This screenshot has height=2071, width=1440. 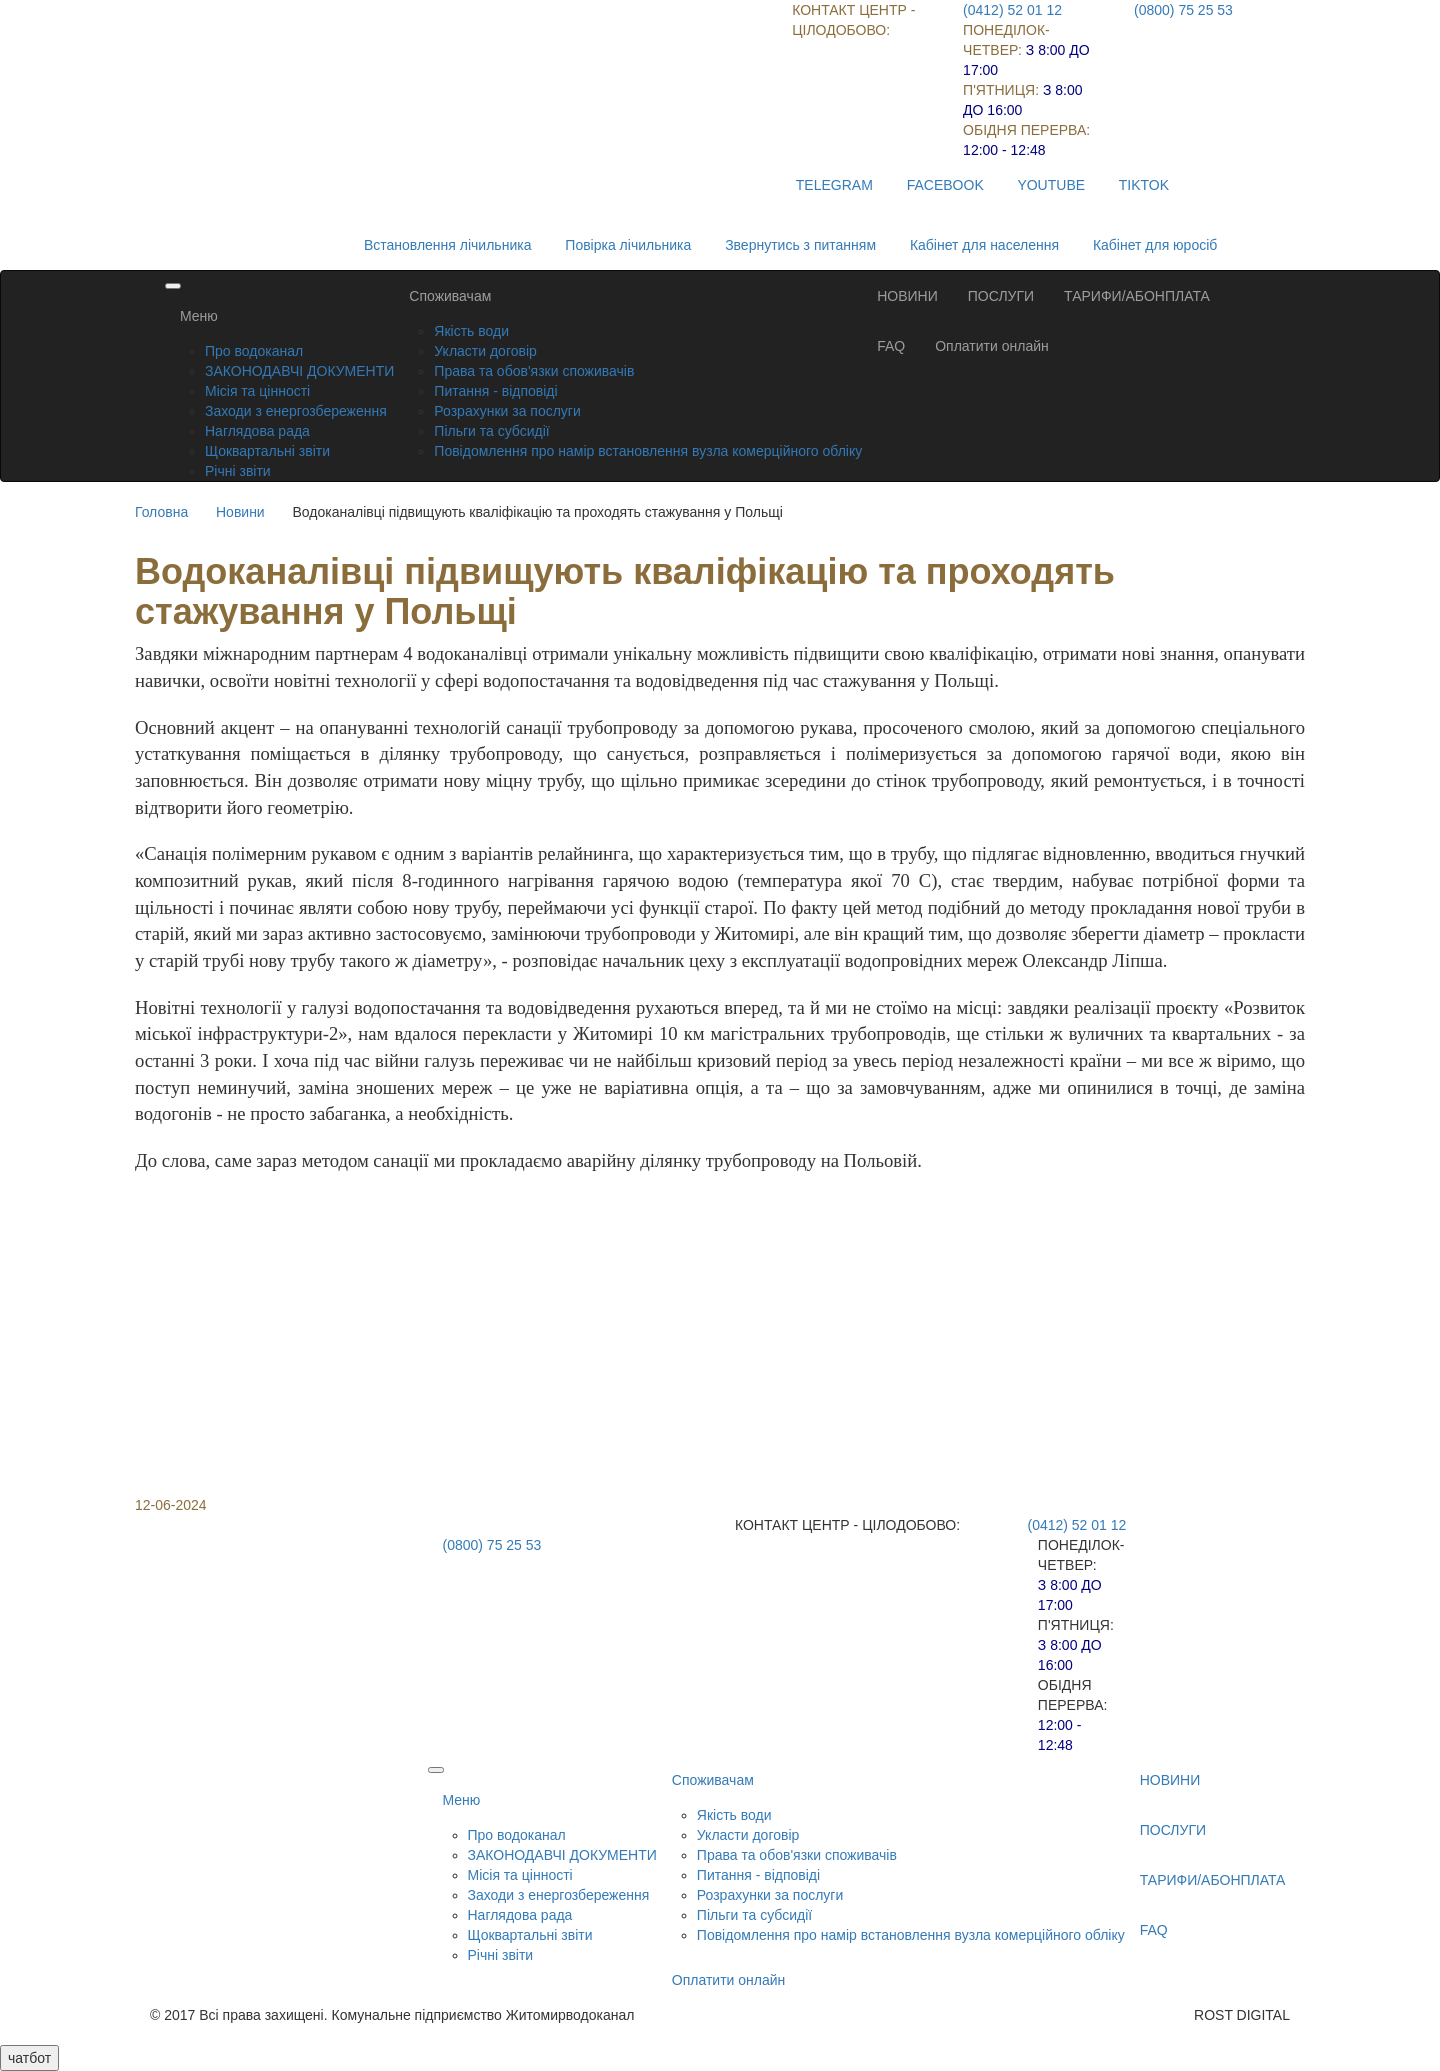 I want to click on Про водоканал, so click(x=254, y=351).